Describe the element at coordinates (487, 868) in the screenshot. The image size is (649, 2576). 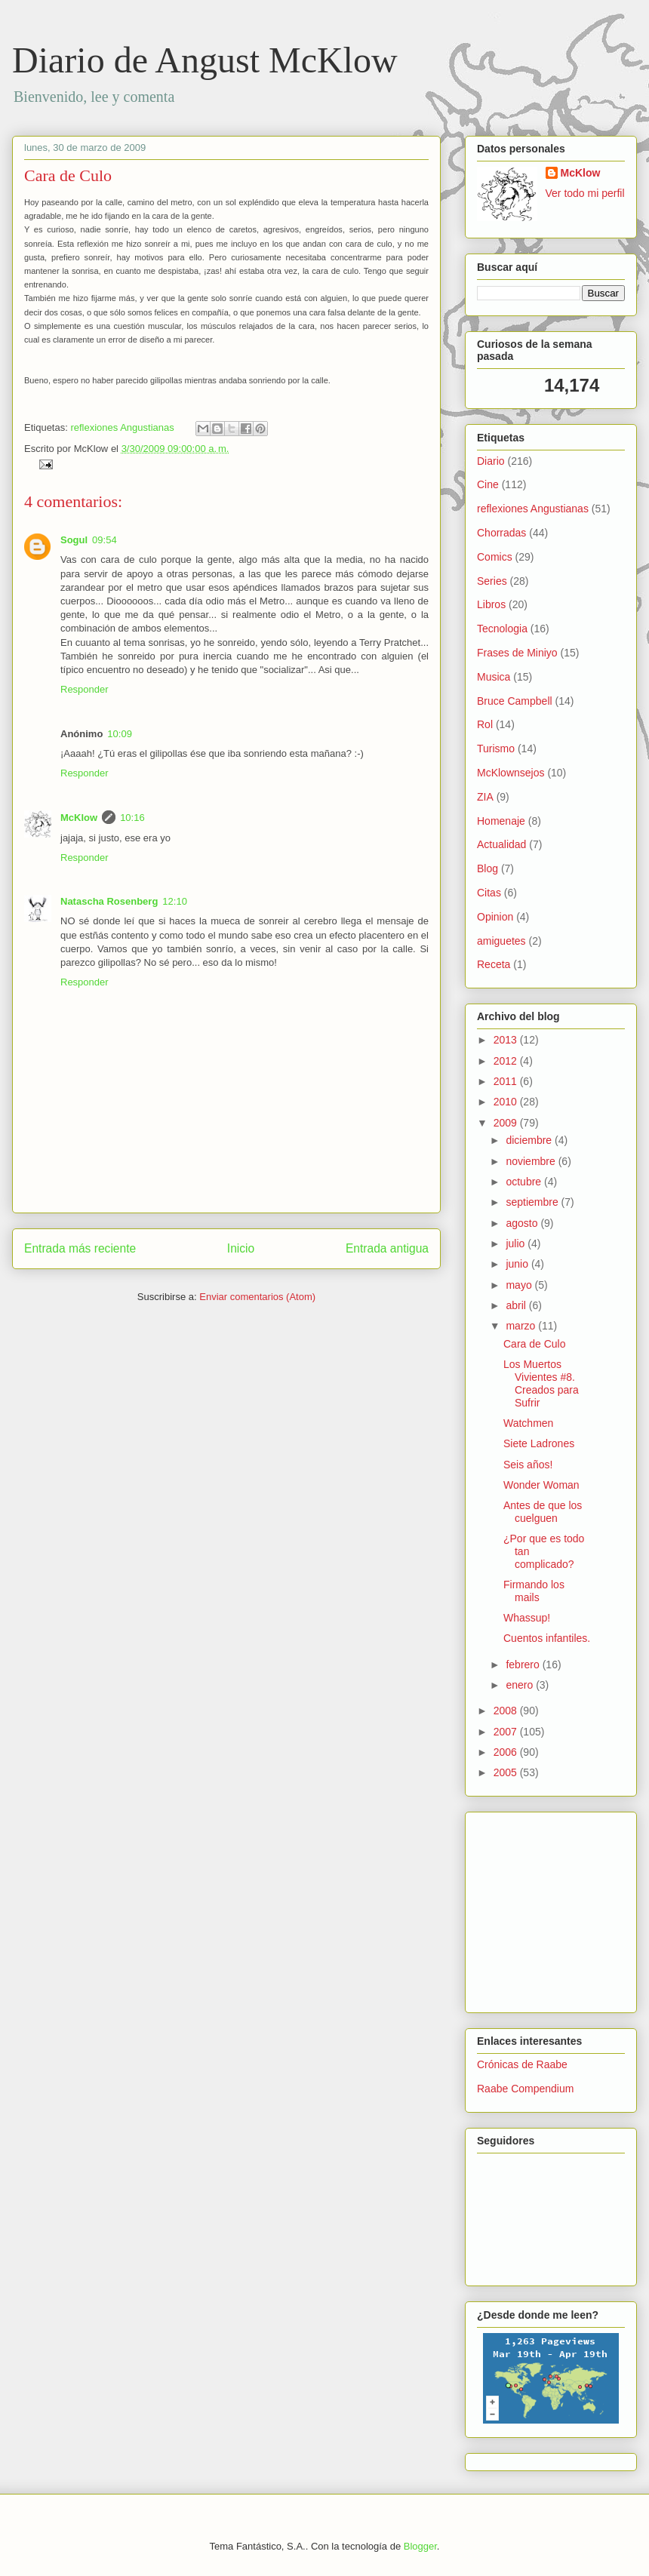
I see `Blog` at that location.